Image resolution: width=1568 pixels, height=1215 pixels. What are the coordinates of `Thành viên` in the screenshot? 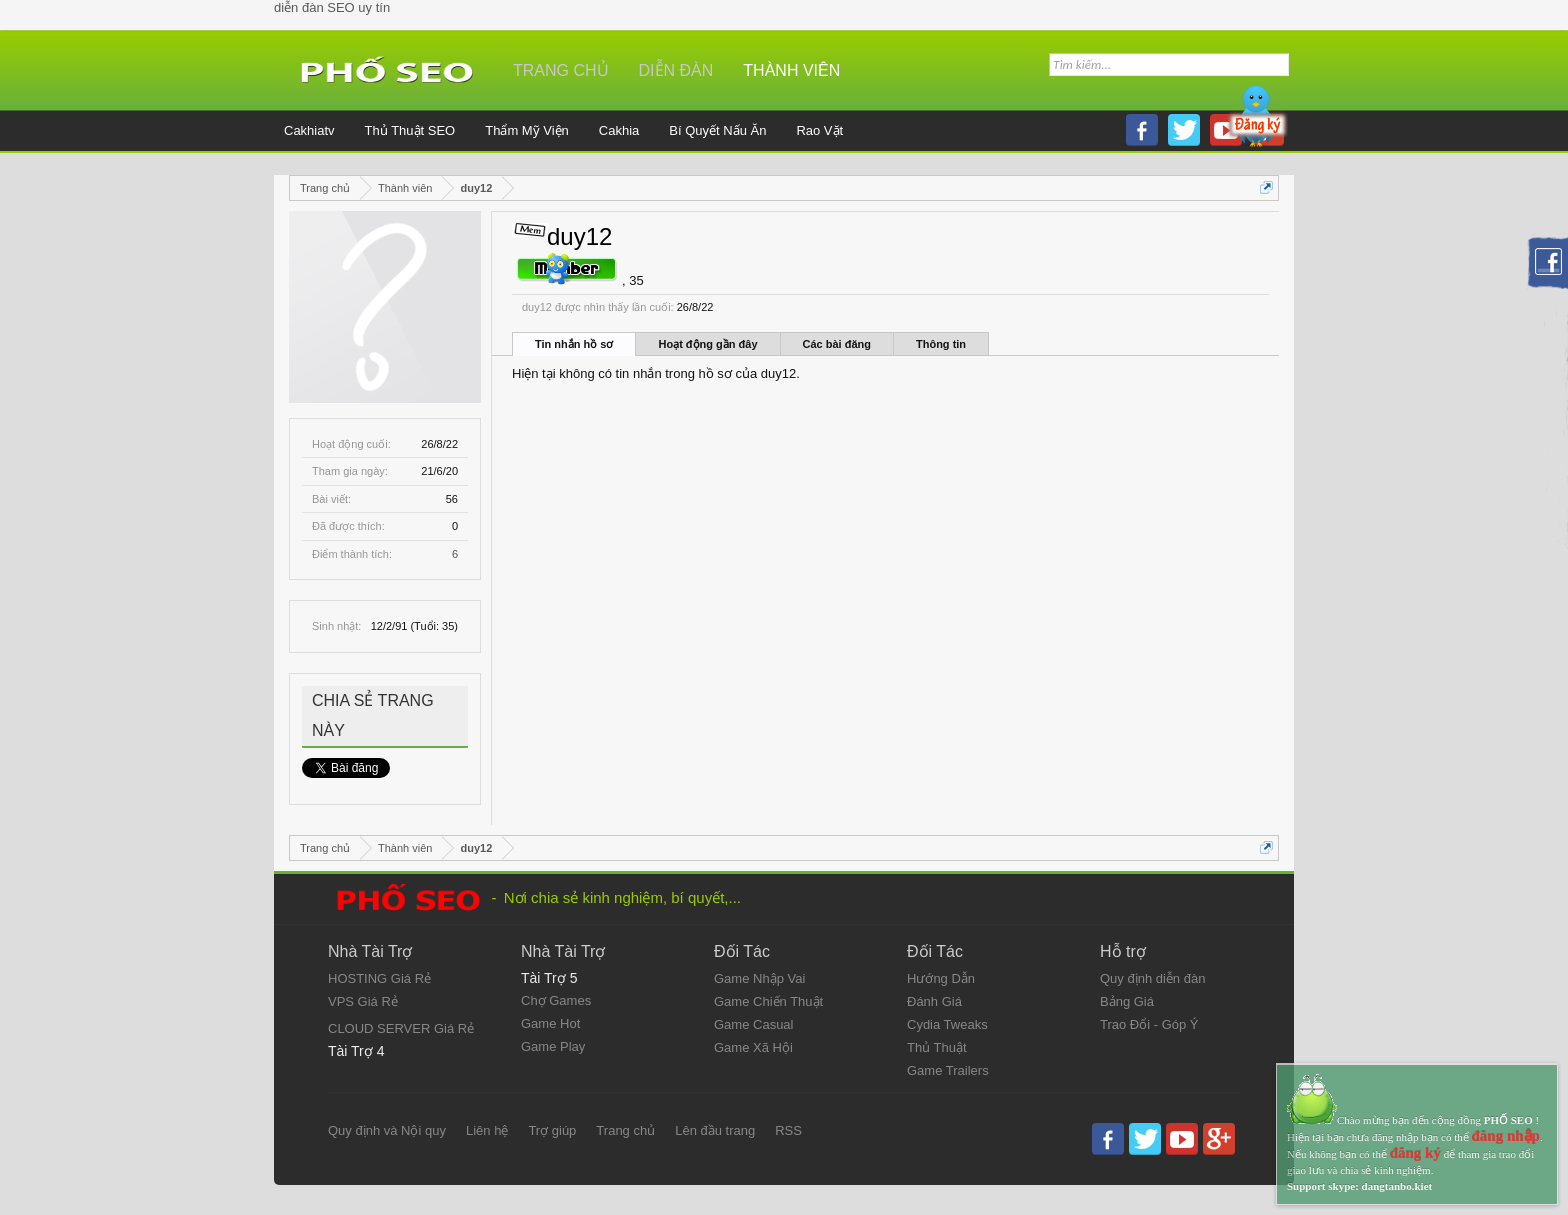 It's located at (791, 70).